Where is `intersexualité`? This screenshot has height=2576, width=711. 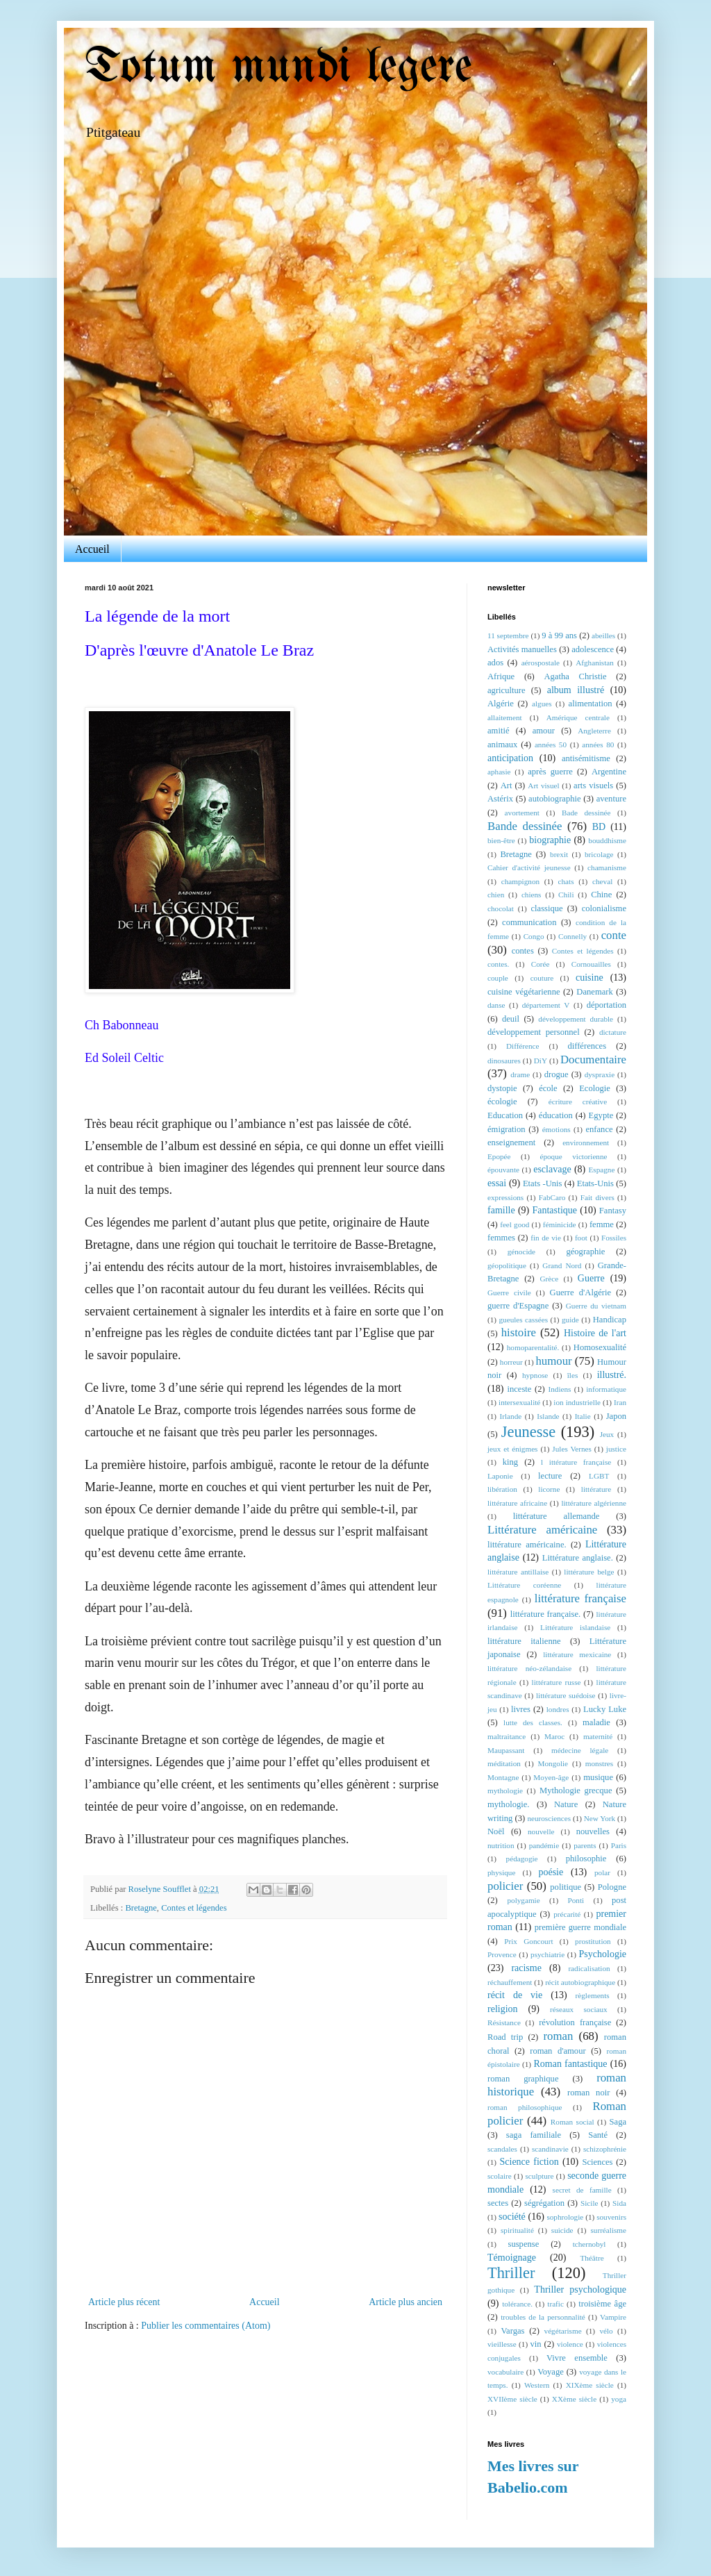 intersexualité is located at coordinates (519, 1402).